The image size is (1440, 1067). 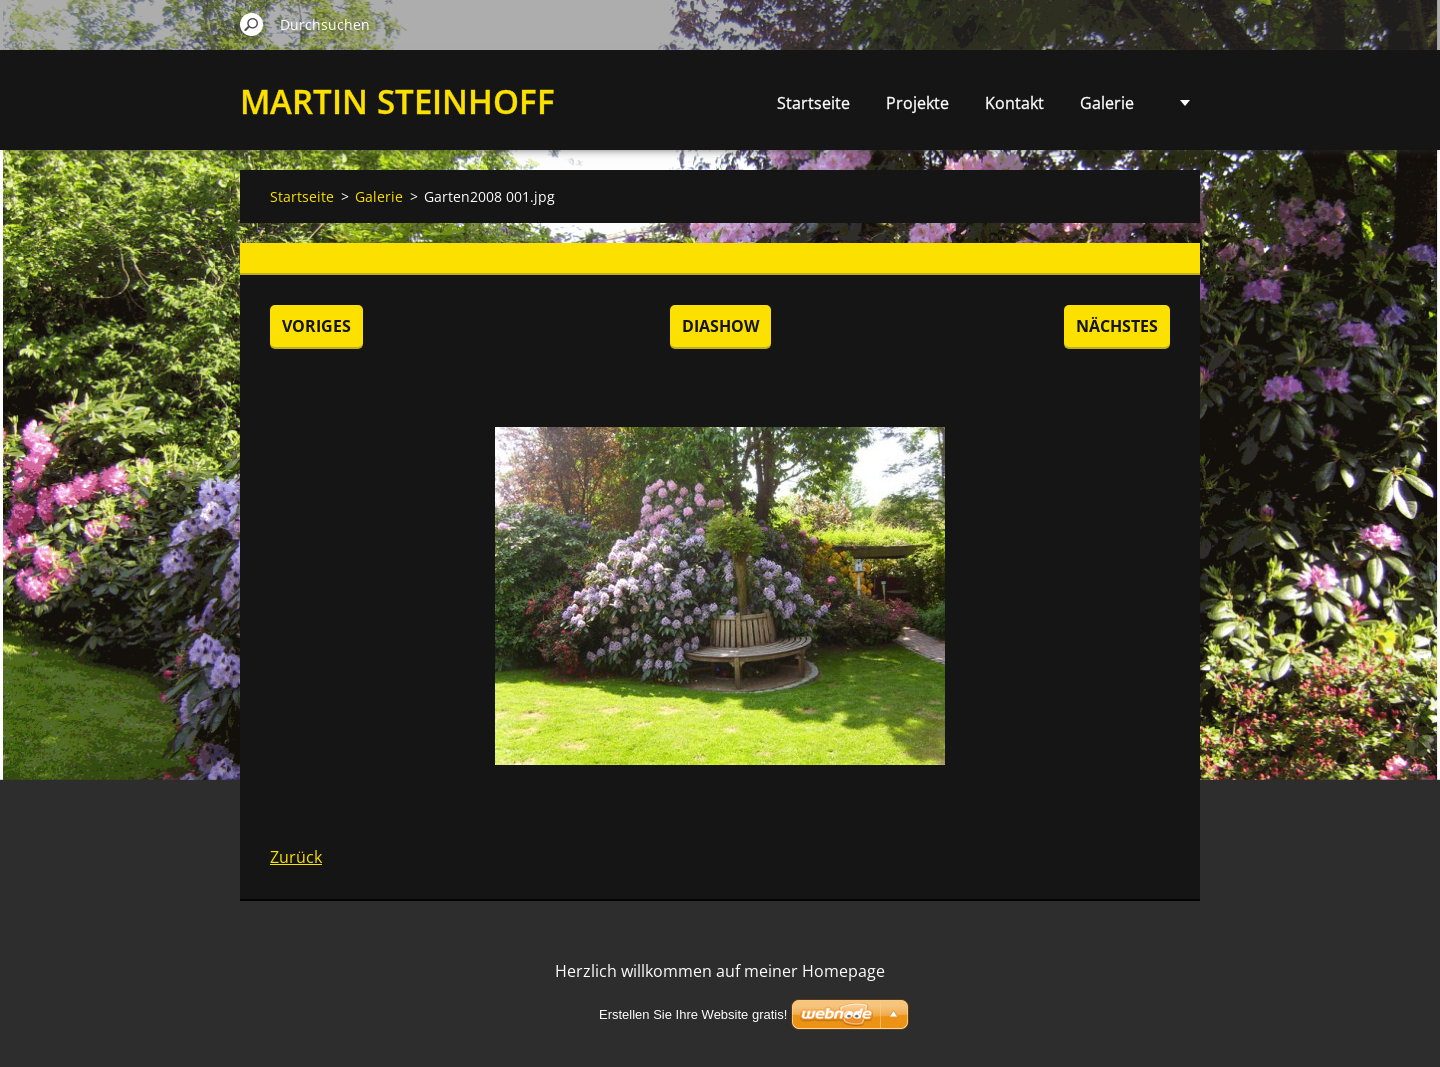 I want to click on Galerie, so click(x=1107, y=103).